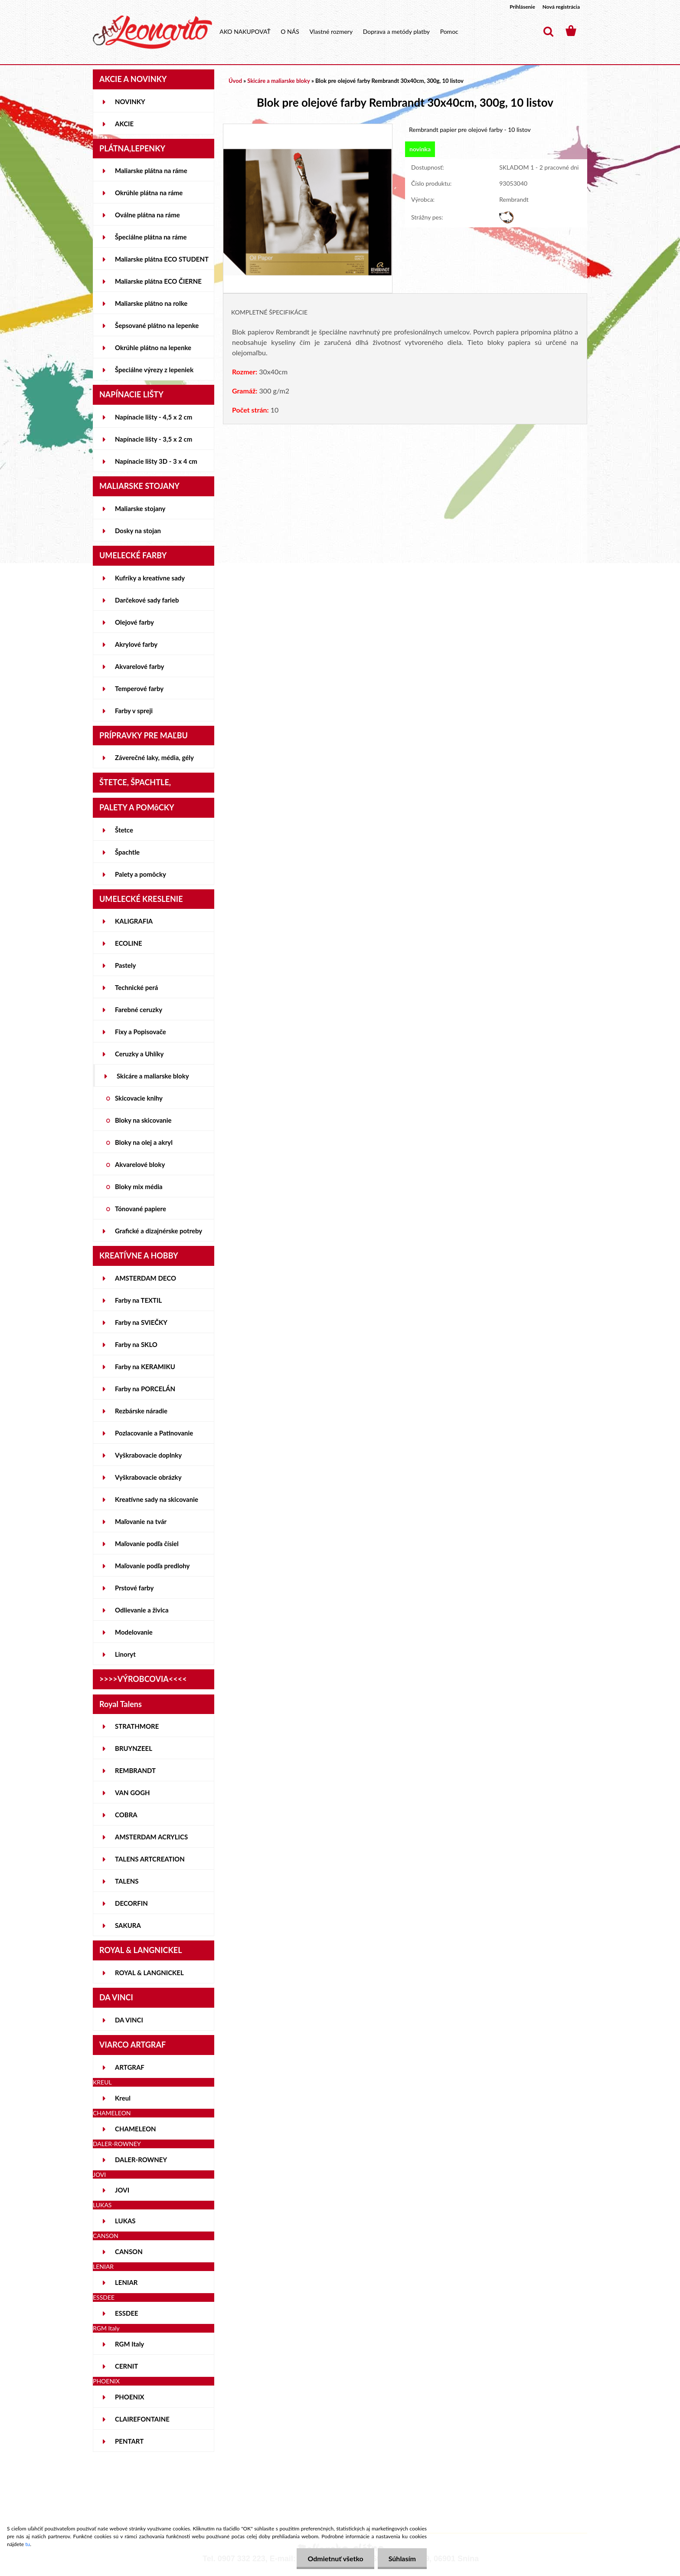  I want to click on Prihlásenie, so click(522, 6).